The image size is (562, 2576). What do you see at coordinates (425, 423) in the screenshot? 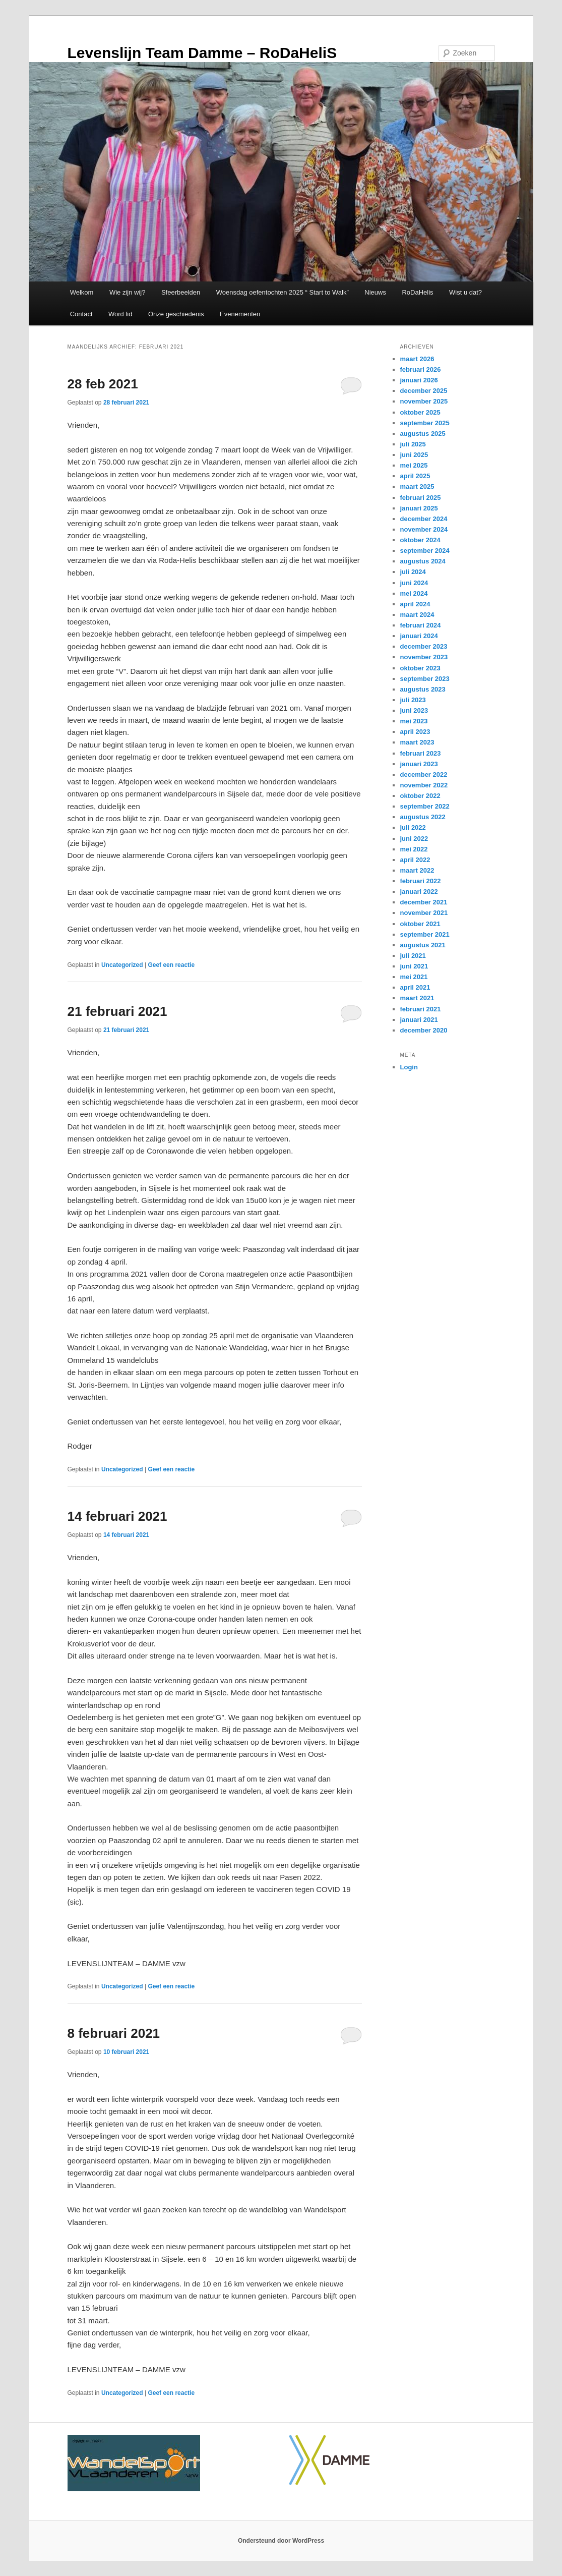
I see `september 2025` at bounding box center [425, 423].